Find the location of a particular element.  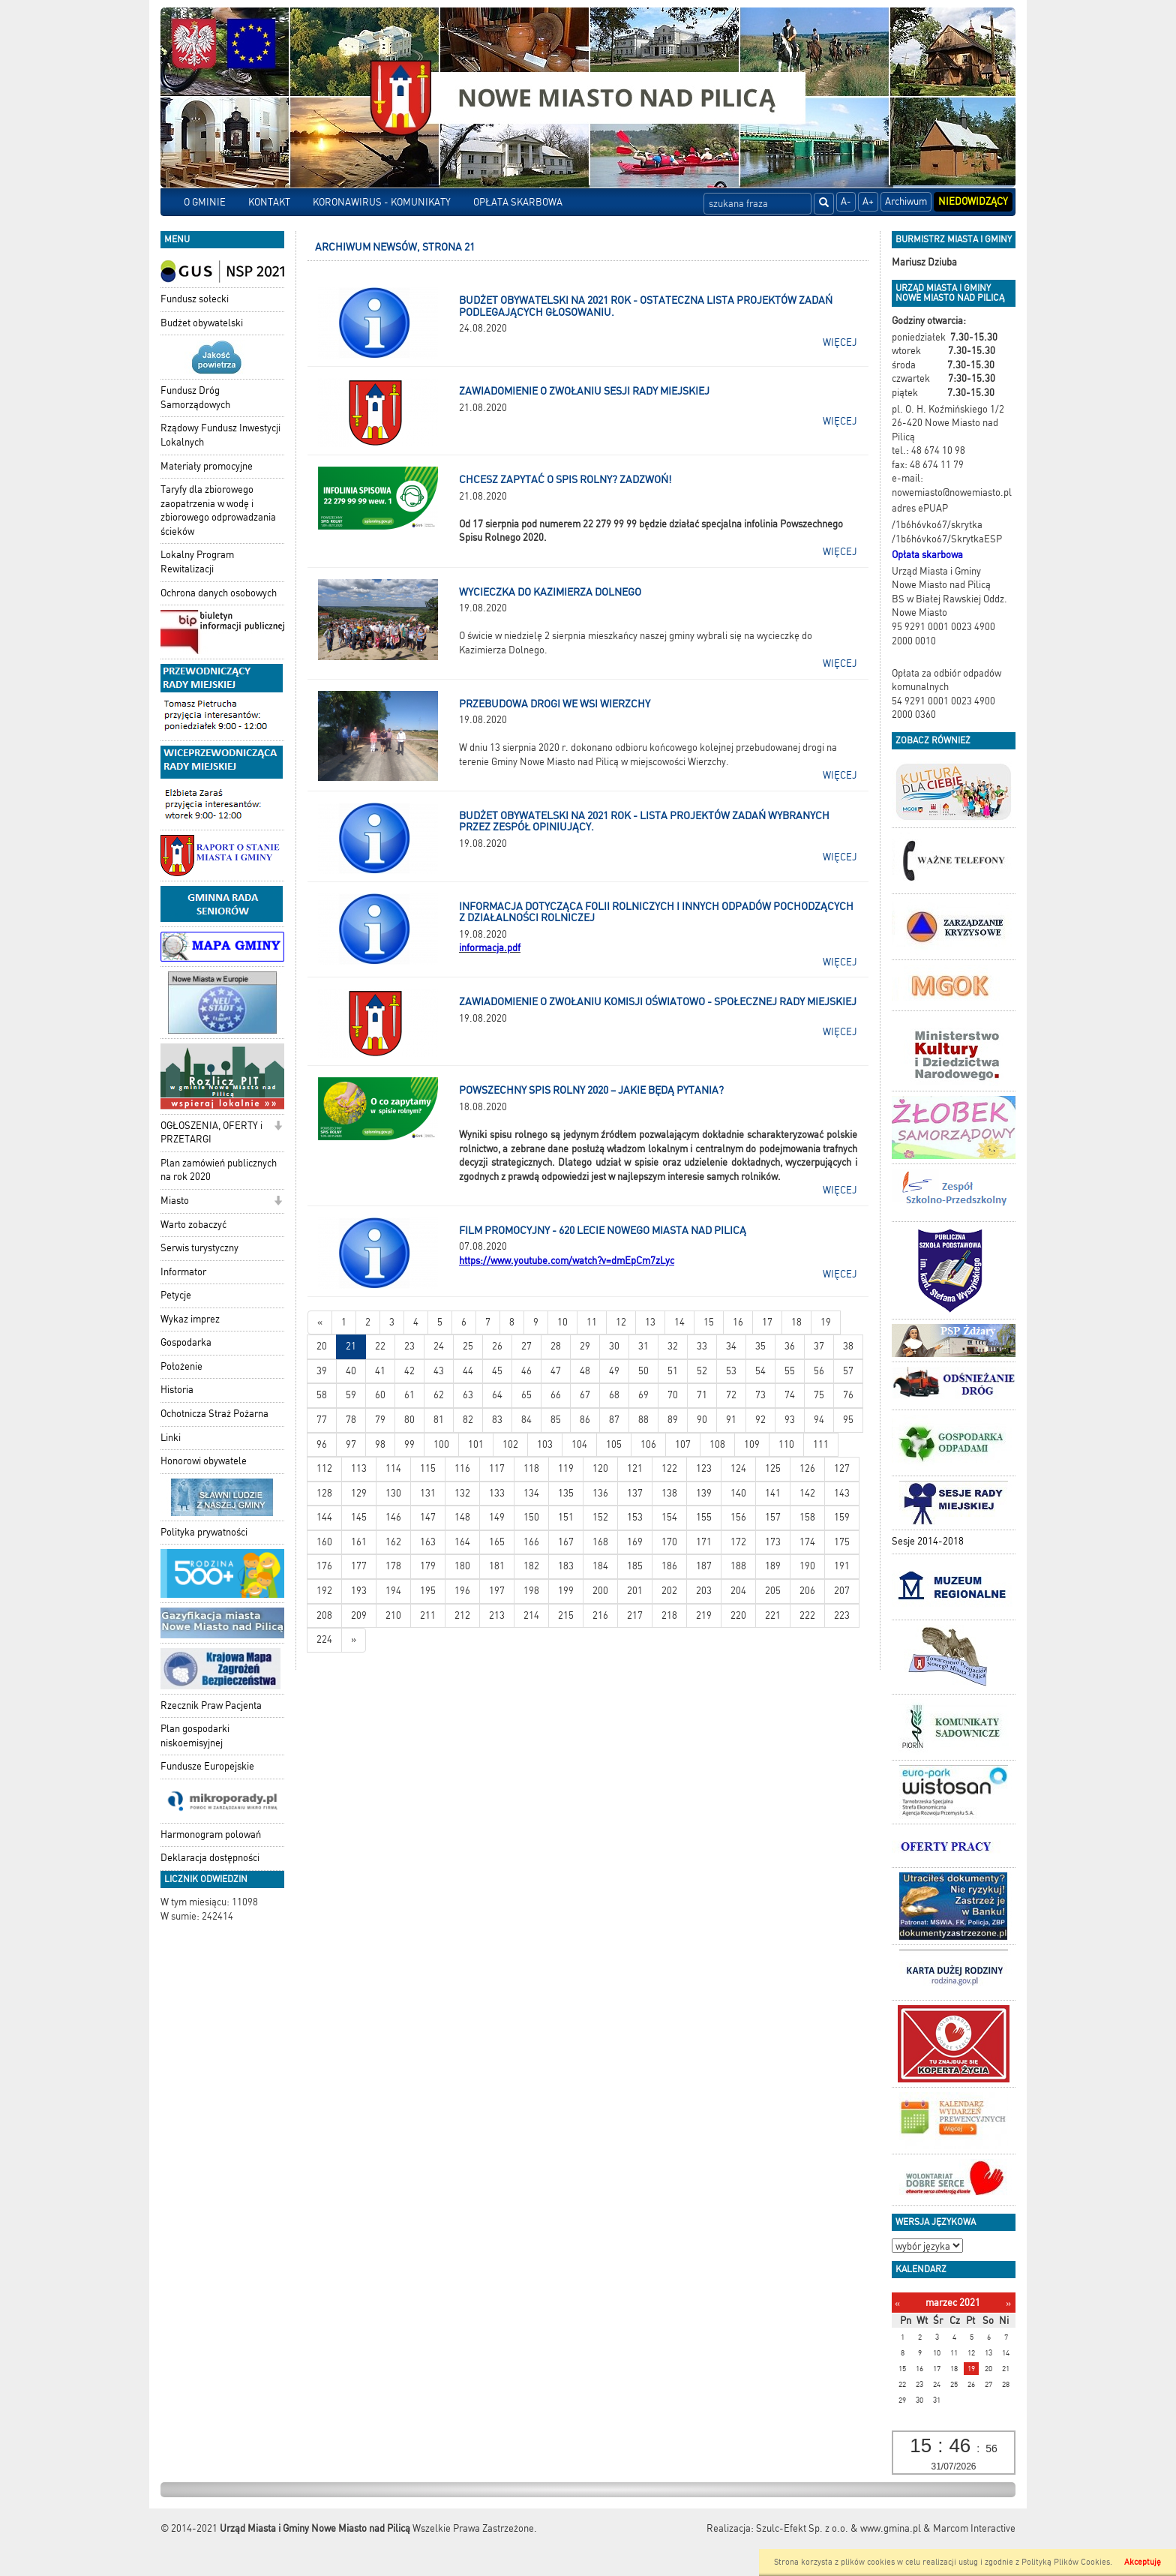

Budżet obywatelski is located at coordinates (201, 323).